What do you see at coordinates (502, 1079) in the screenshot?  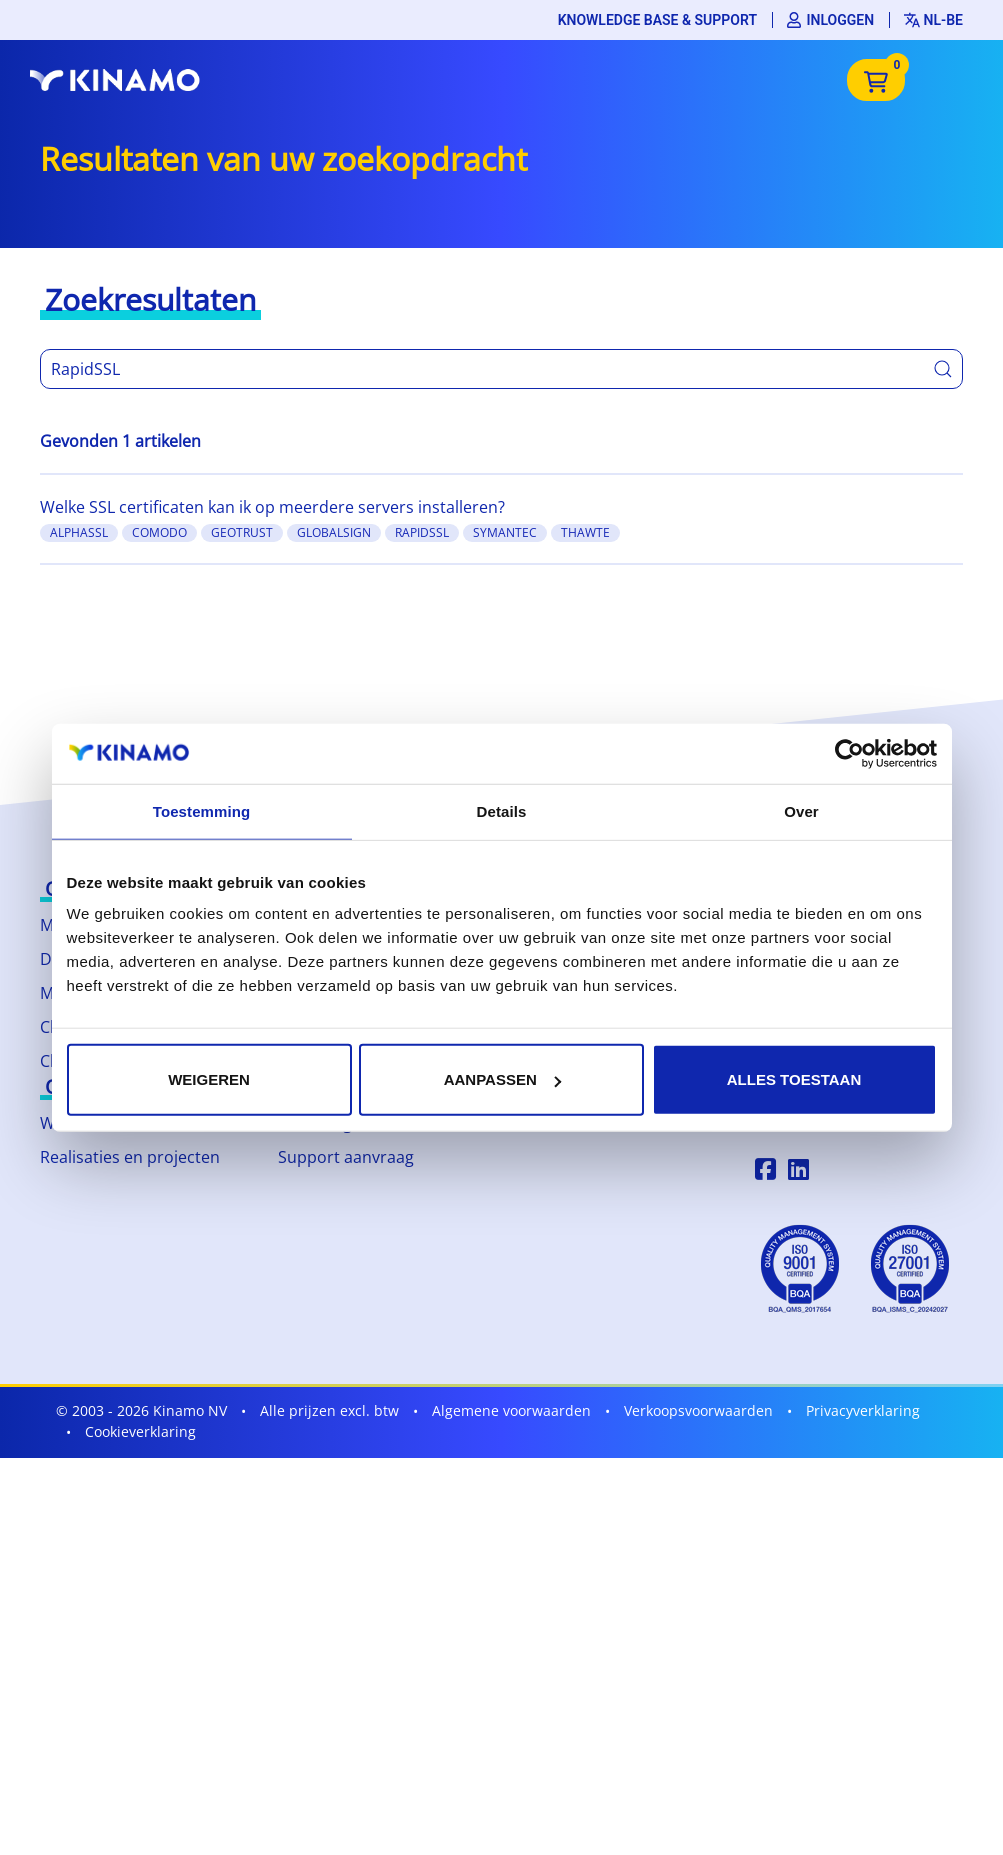 I see `Aanpassen` at bounding box center [502, 1079].